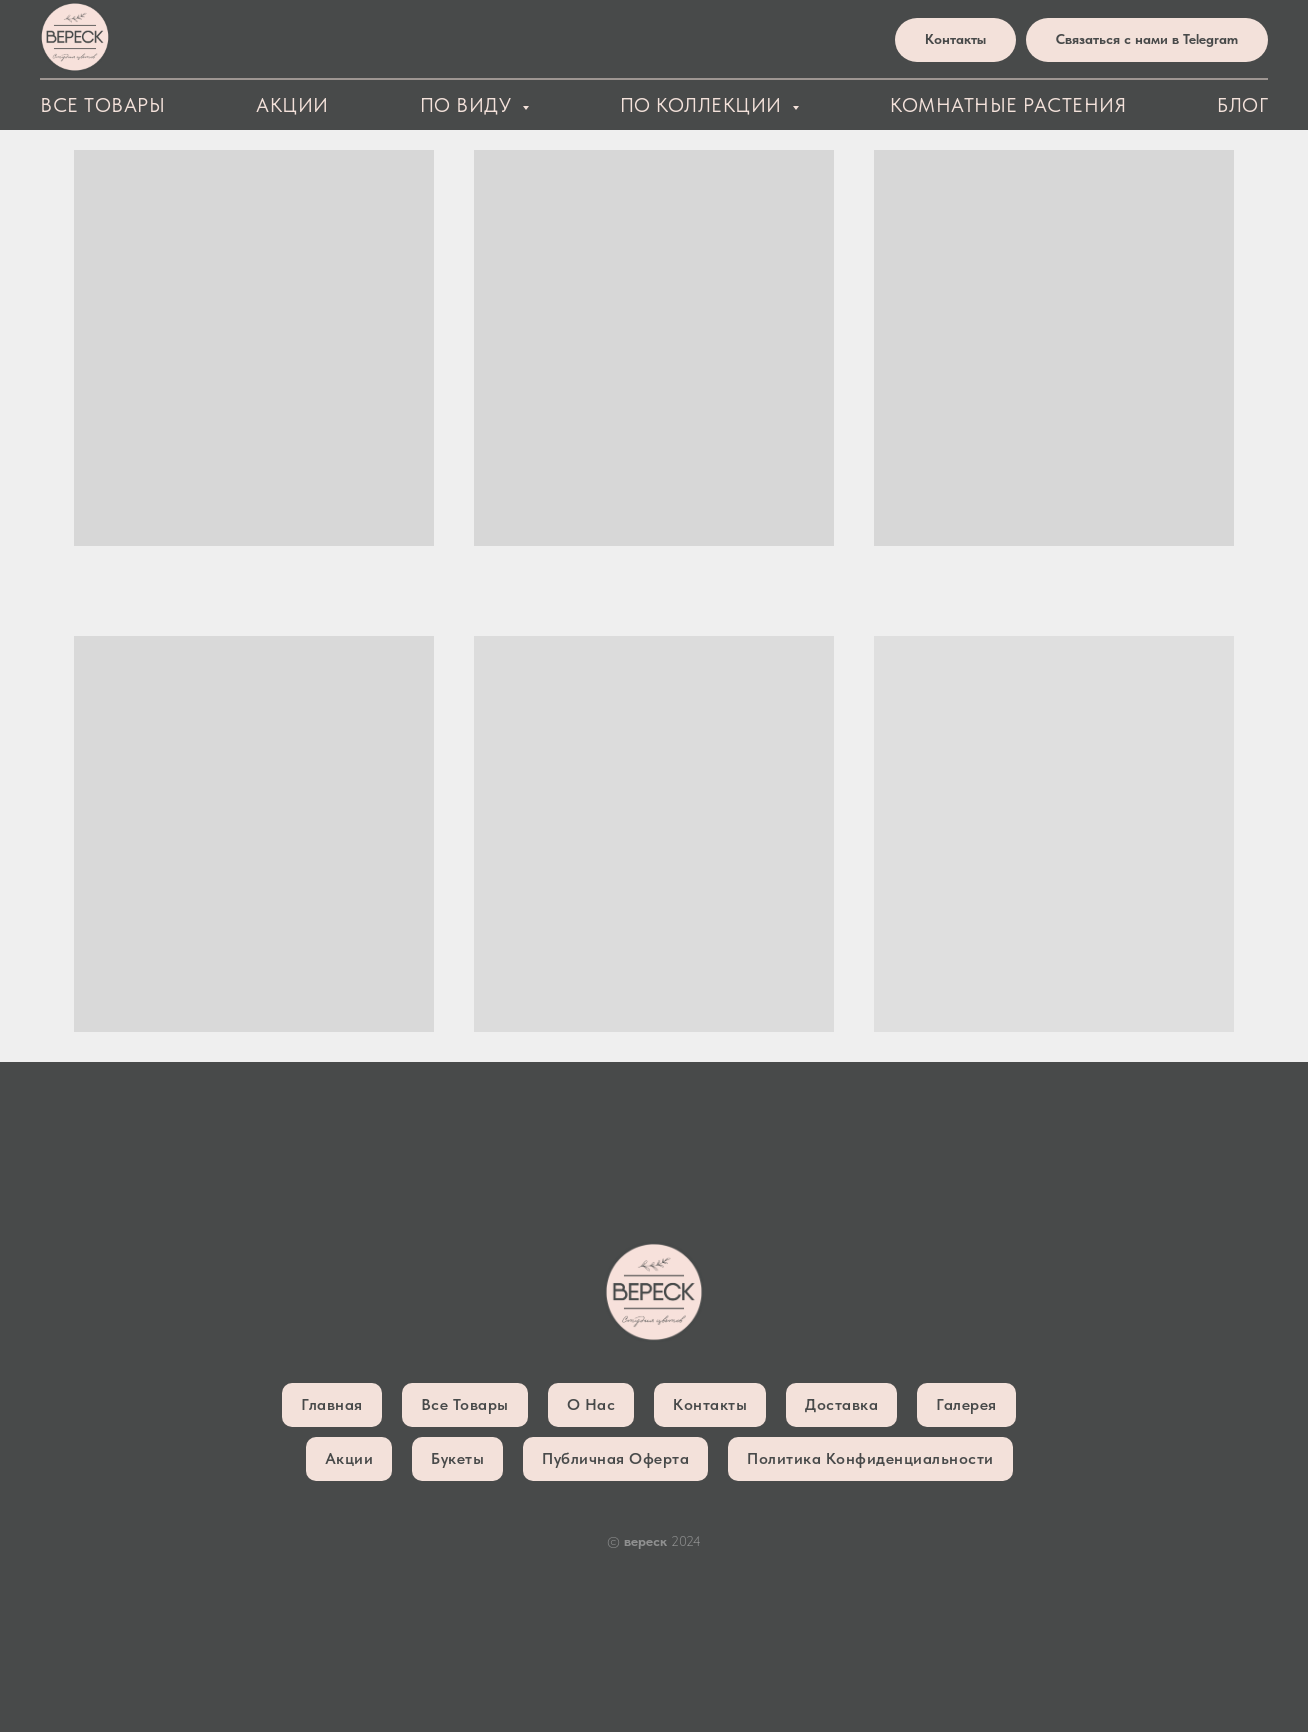 The image size is (1308, 1732). I want to click on Комнатные растения, so click(1008, 105).